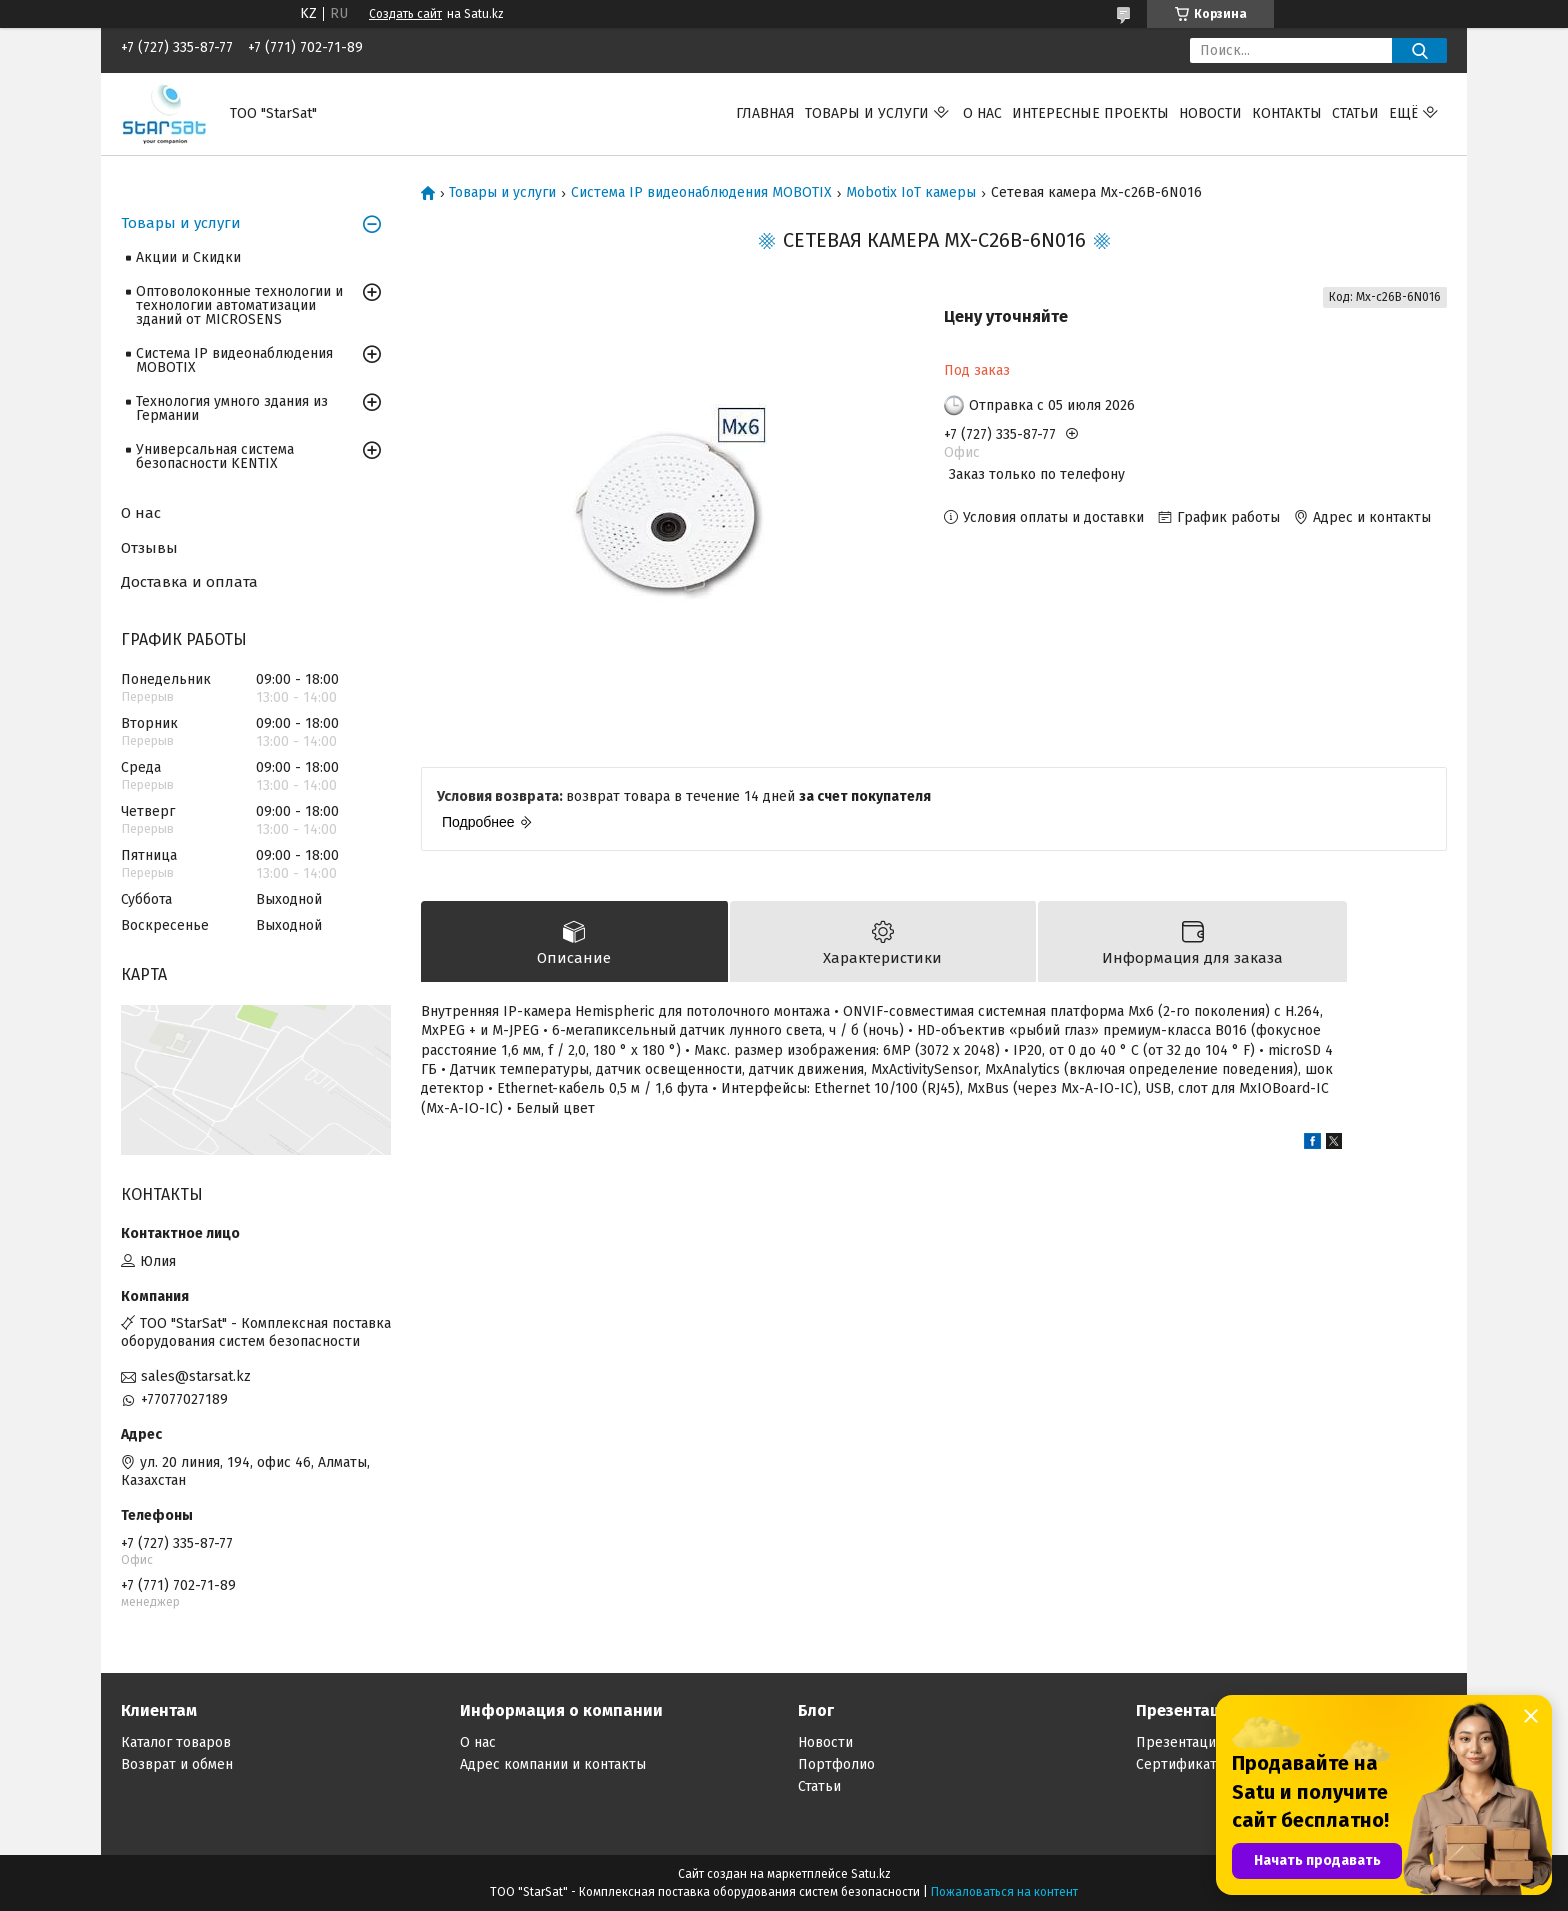 This screenshot has height=1911, width=1568. Describe the element at coordinates (911, 193) in the screenshot. I see `Mobotix IoT камеры` at that location.